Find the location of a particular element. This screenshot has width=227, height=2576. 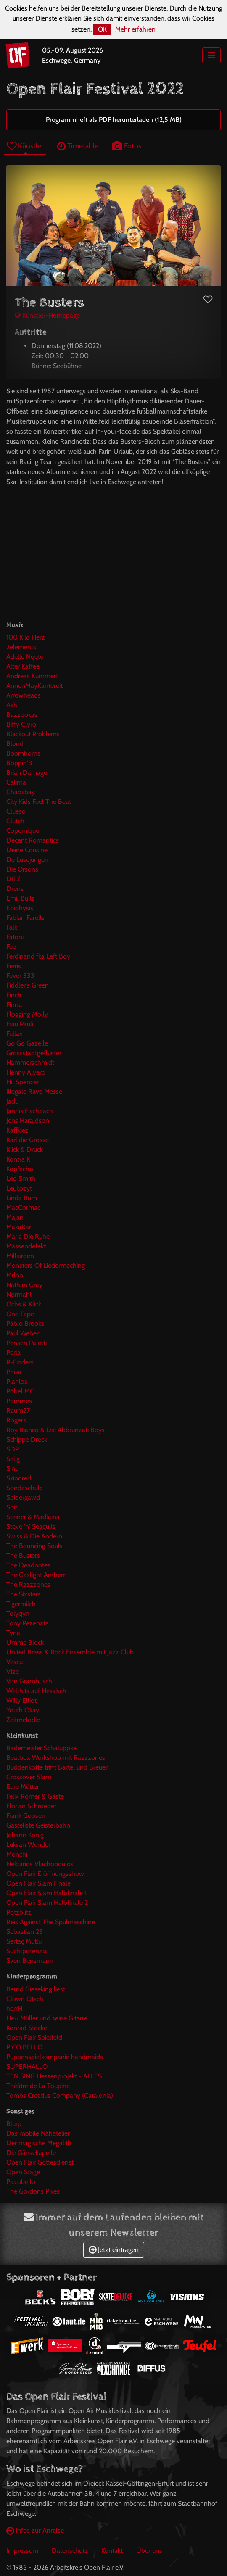

Blond is located at coordinates (15, 744).